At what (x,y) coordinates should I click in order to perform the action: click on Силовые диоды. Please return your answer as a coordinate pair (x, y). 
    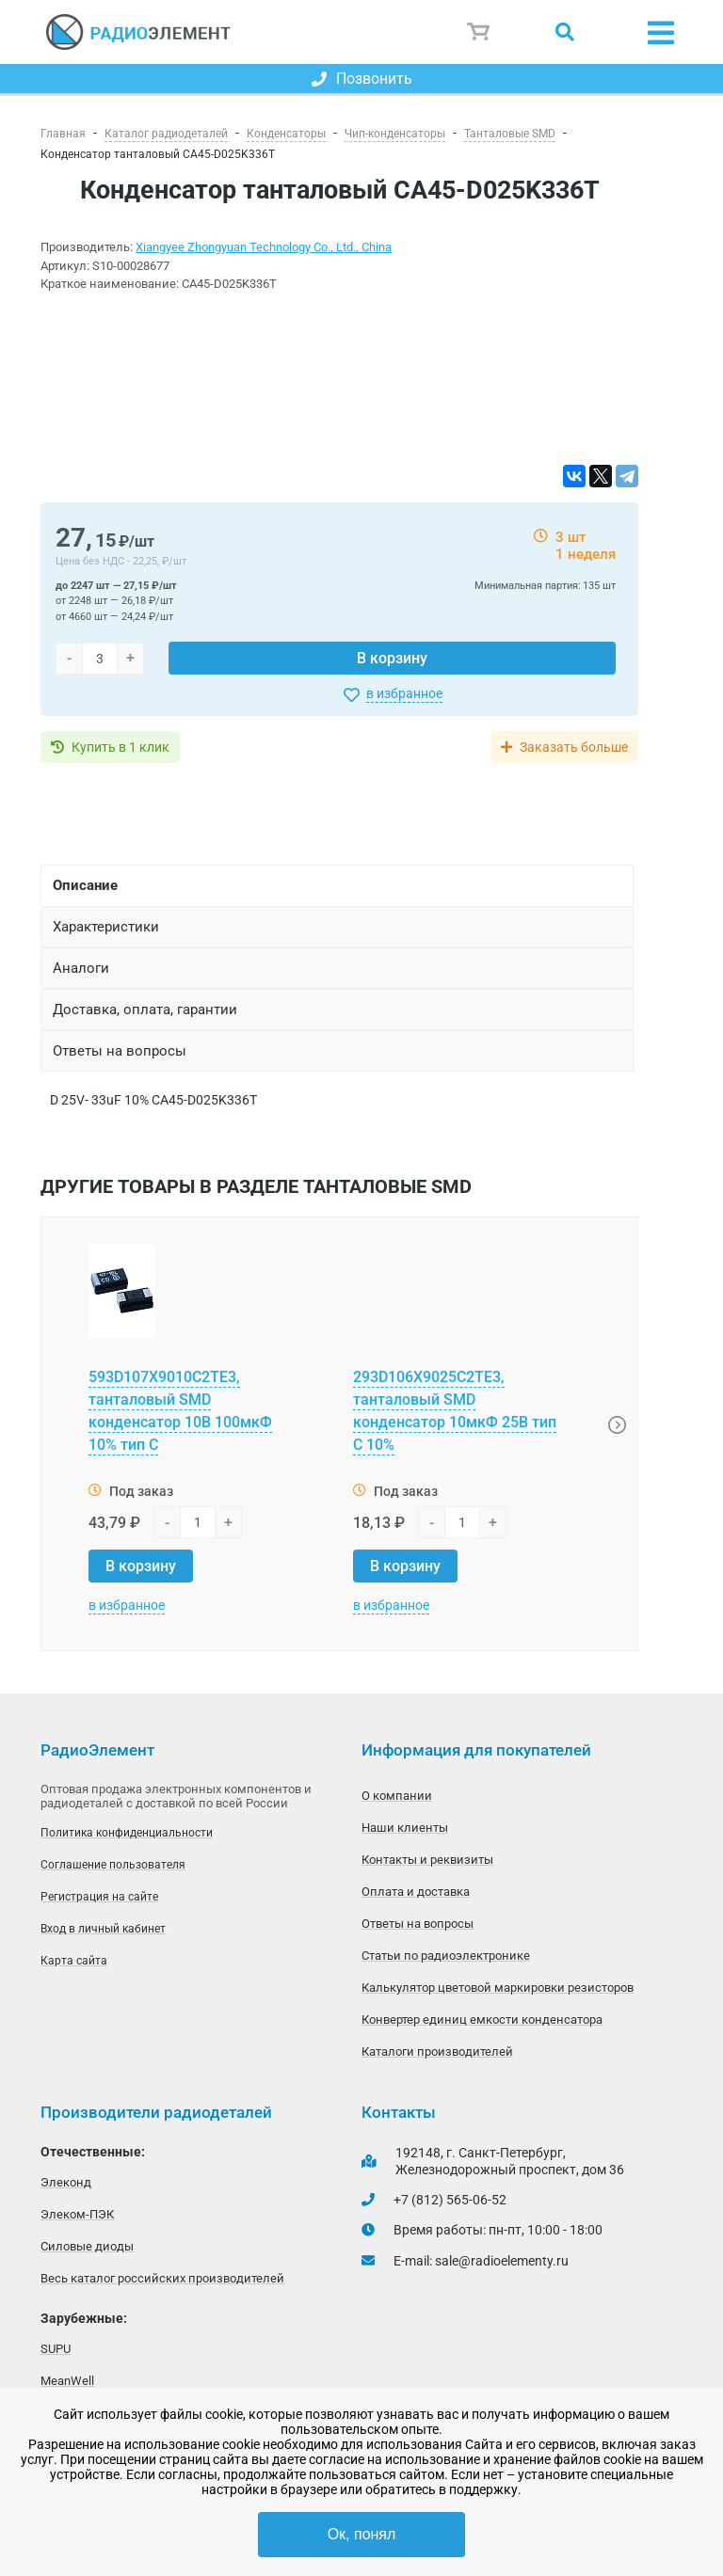
    Looking at the image, I should click on (87, 2246).